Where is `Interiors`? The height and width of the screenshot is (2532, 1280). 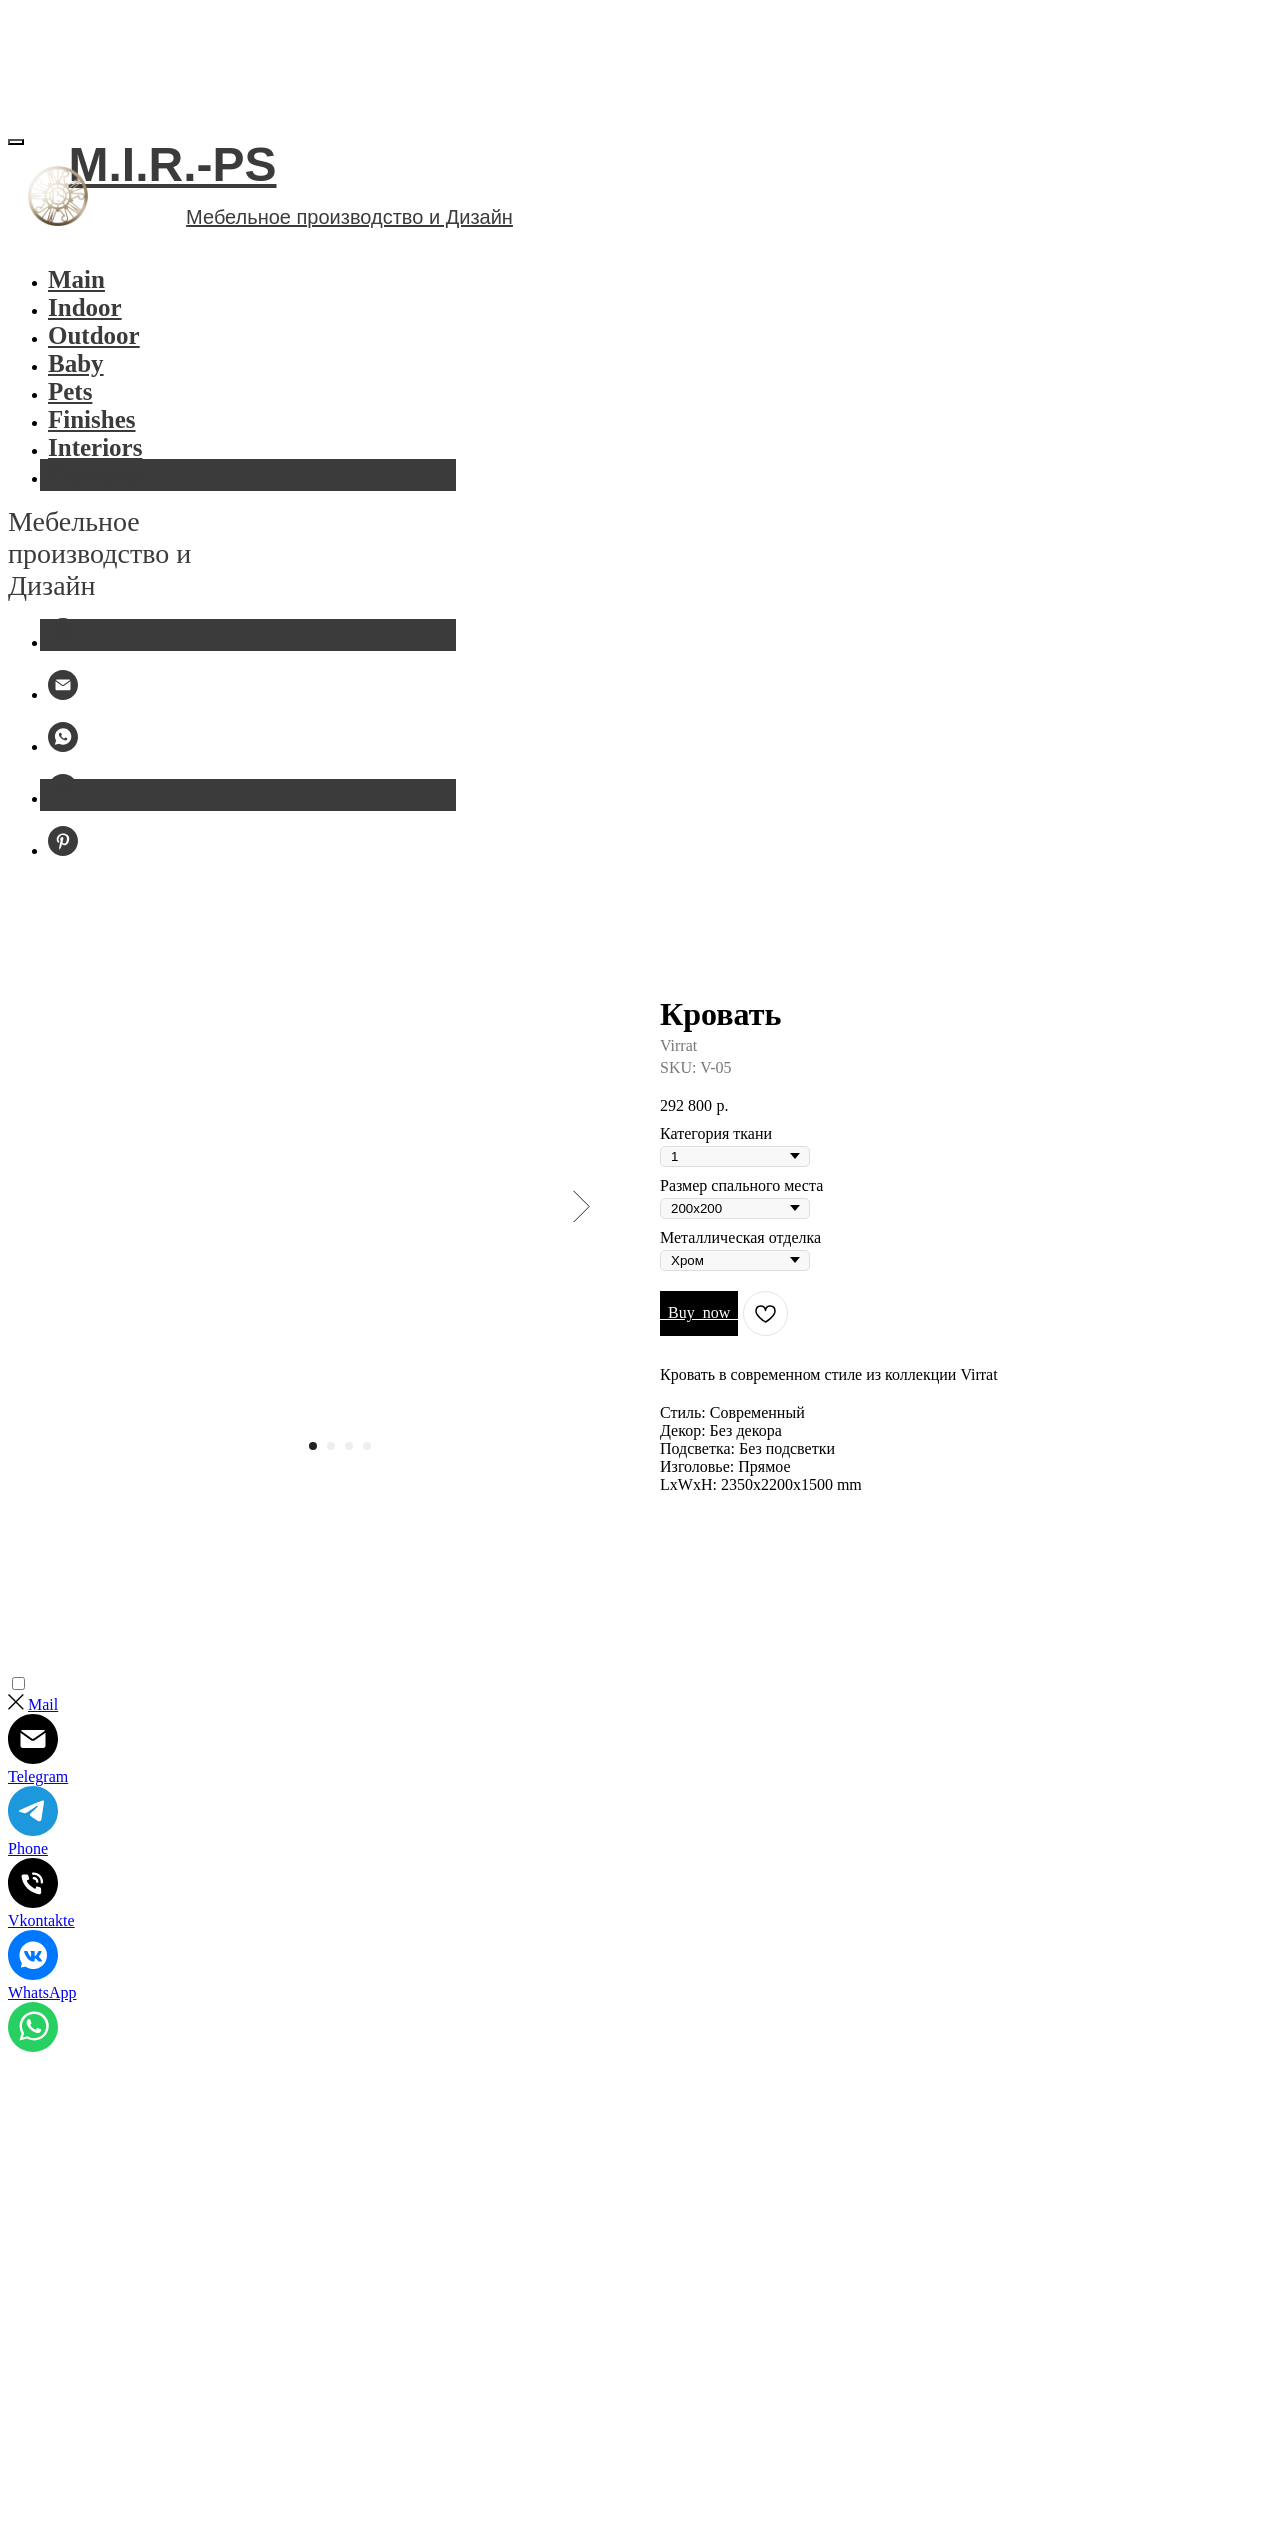
Interiors is located at coordinates (133, 505).